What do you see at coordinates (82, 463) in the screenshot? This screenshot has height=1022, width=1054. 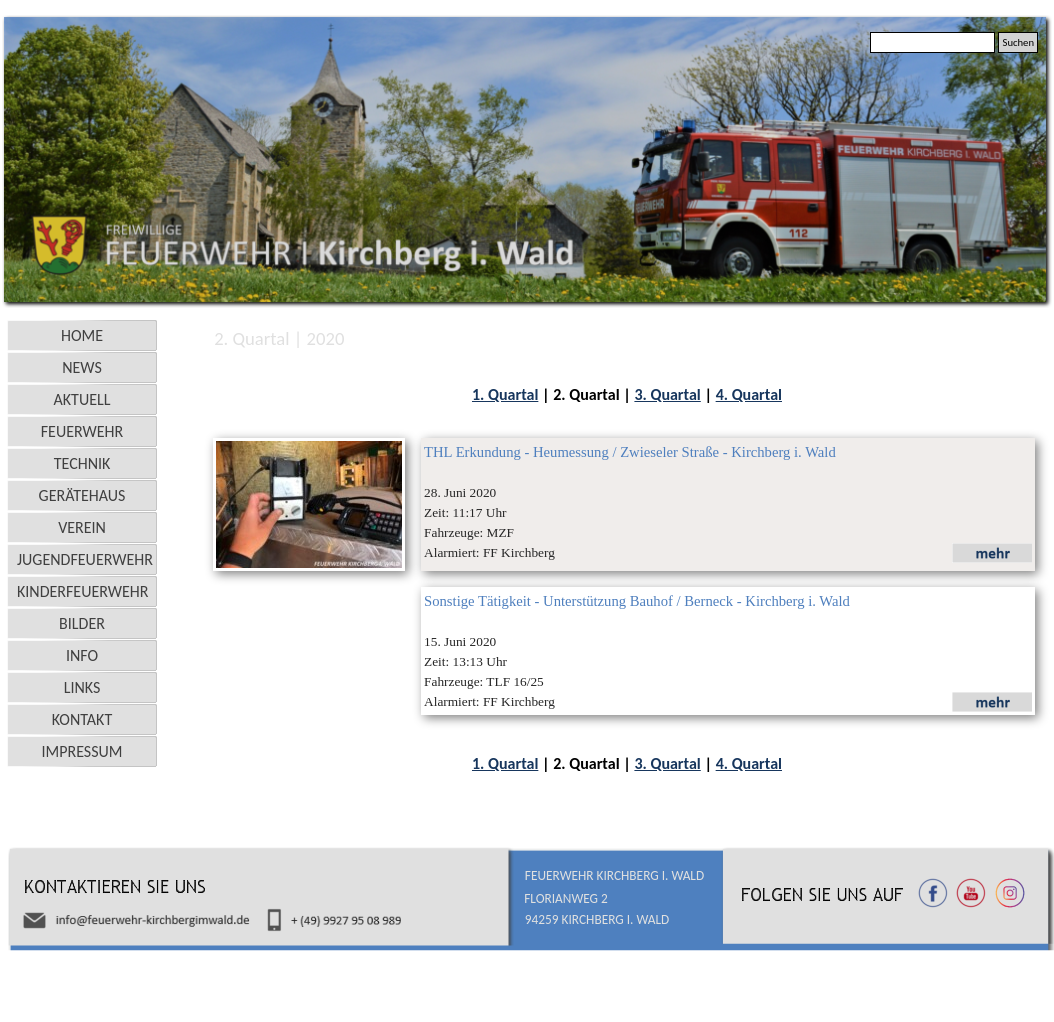 I see `TECHNIK` at bounding box center [82, 463].